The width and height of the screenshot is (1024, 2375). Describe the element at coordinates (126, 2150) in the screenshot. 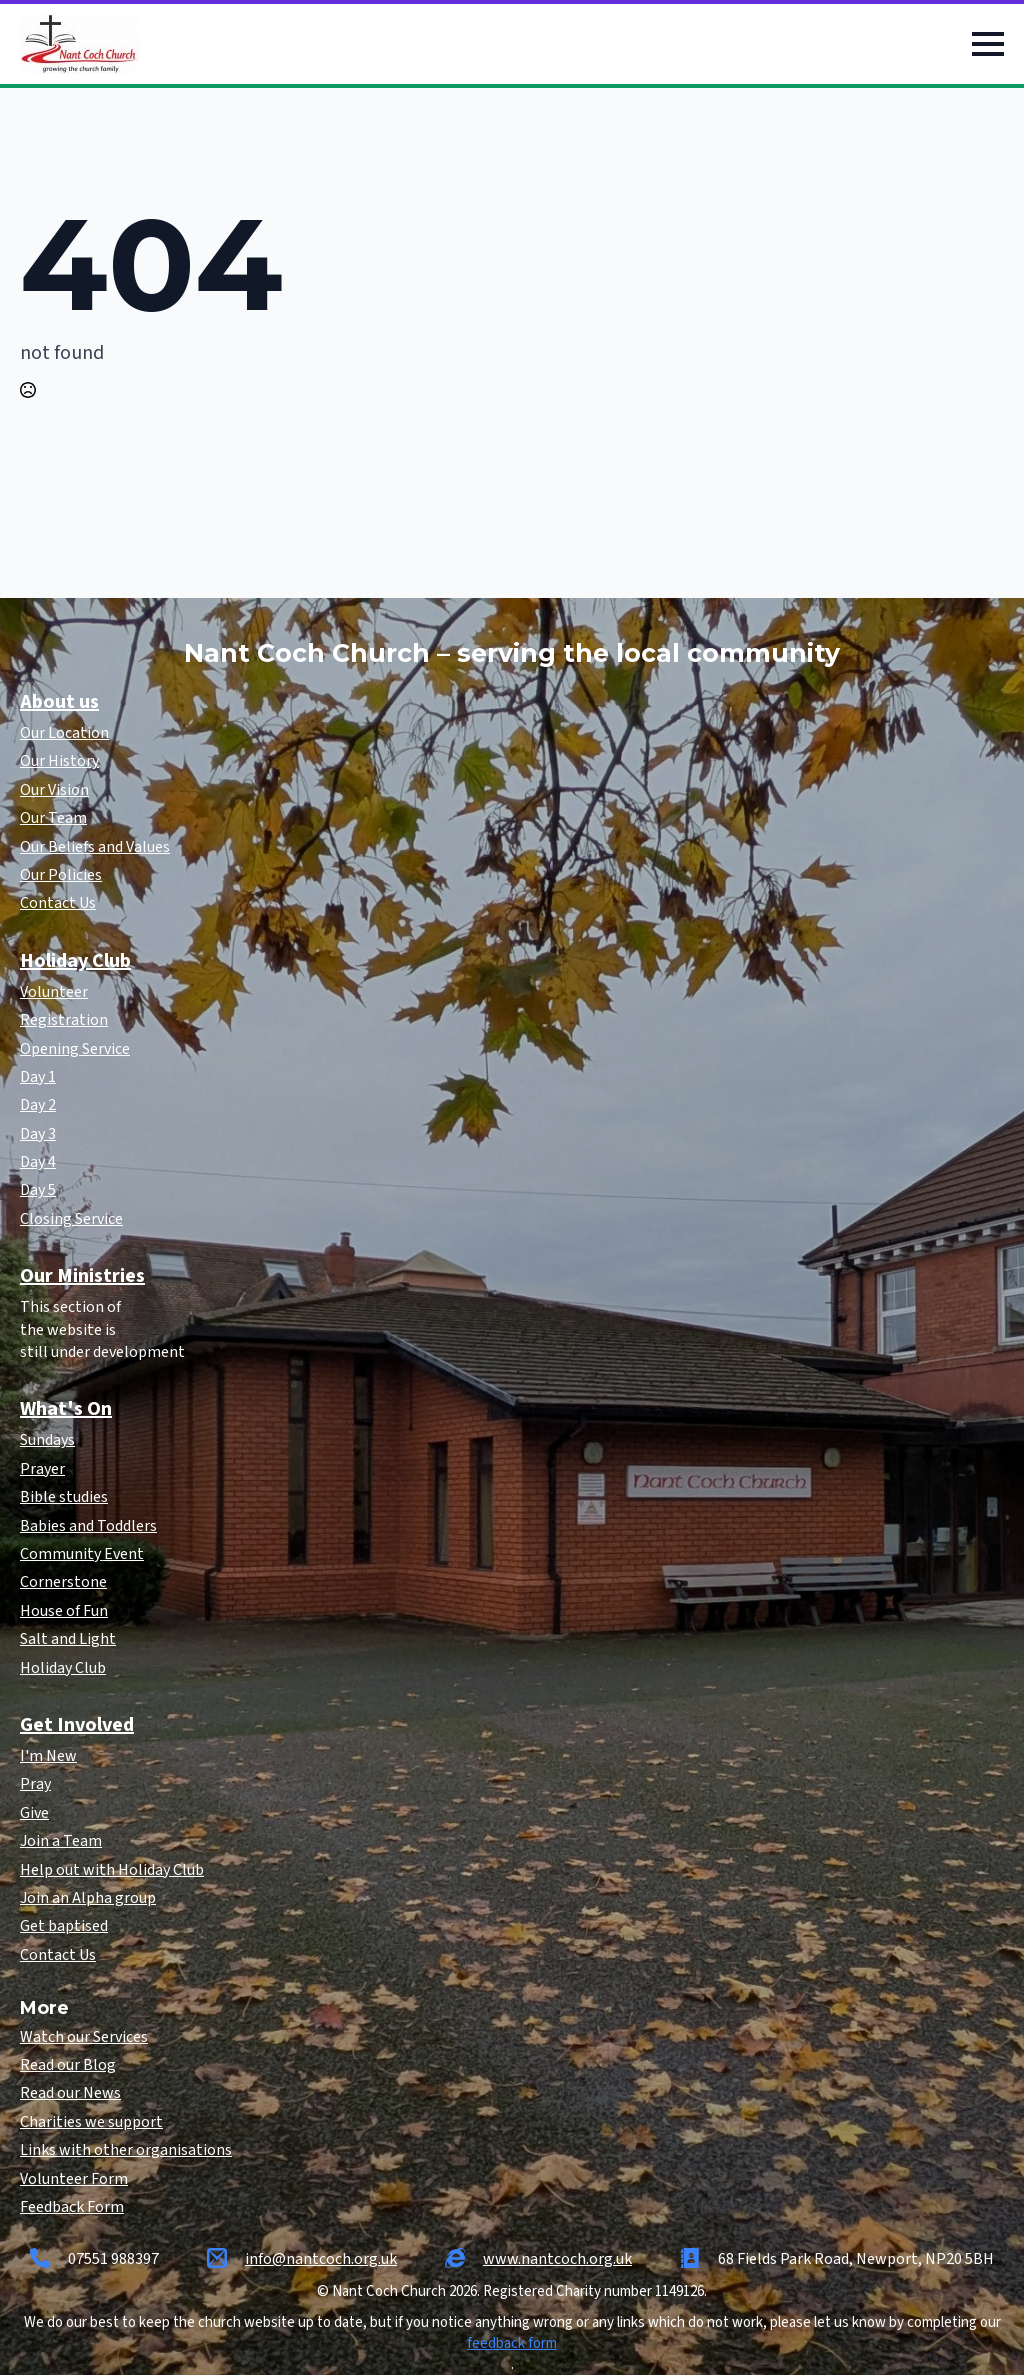

I see `Links with other organisations` at that location.